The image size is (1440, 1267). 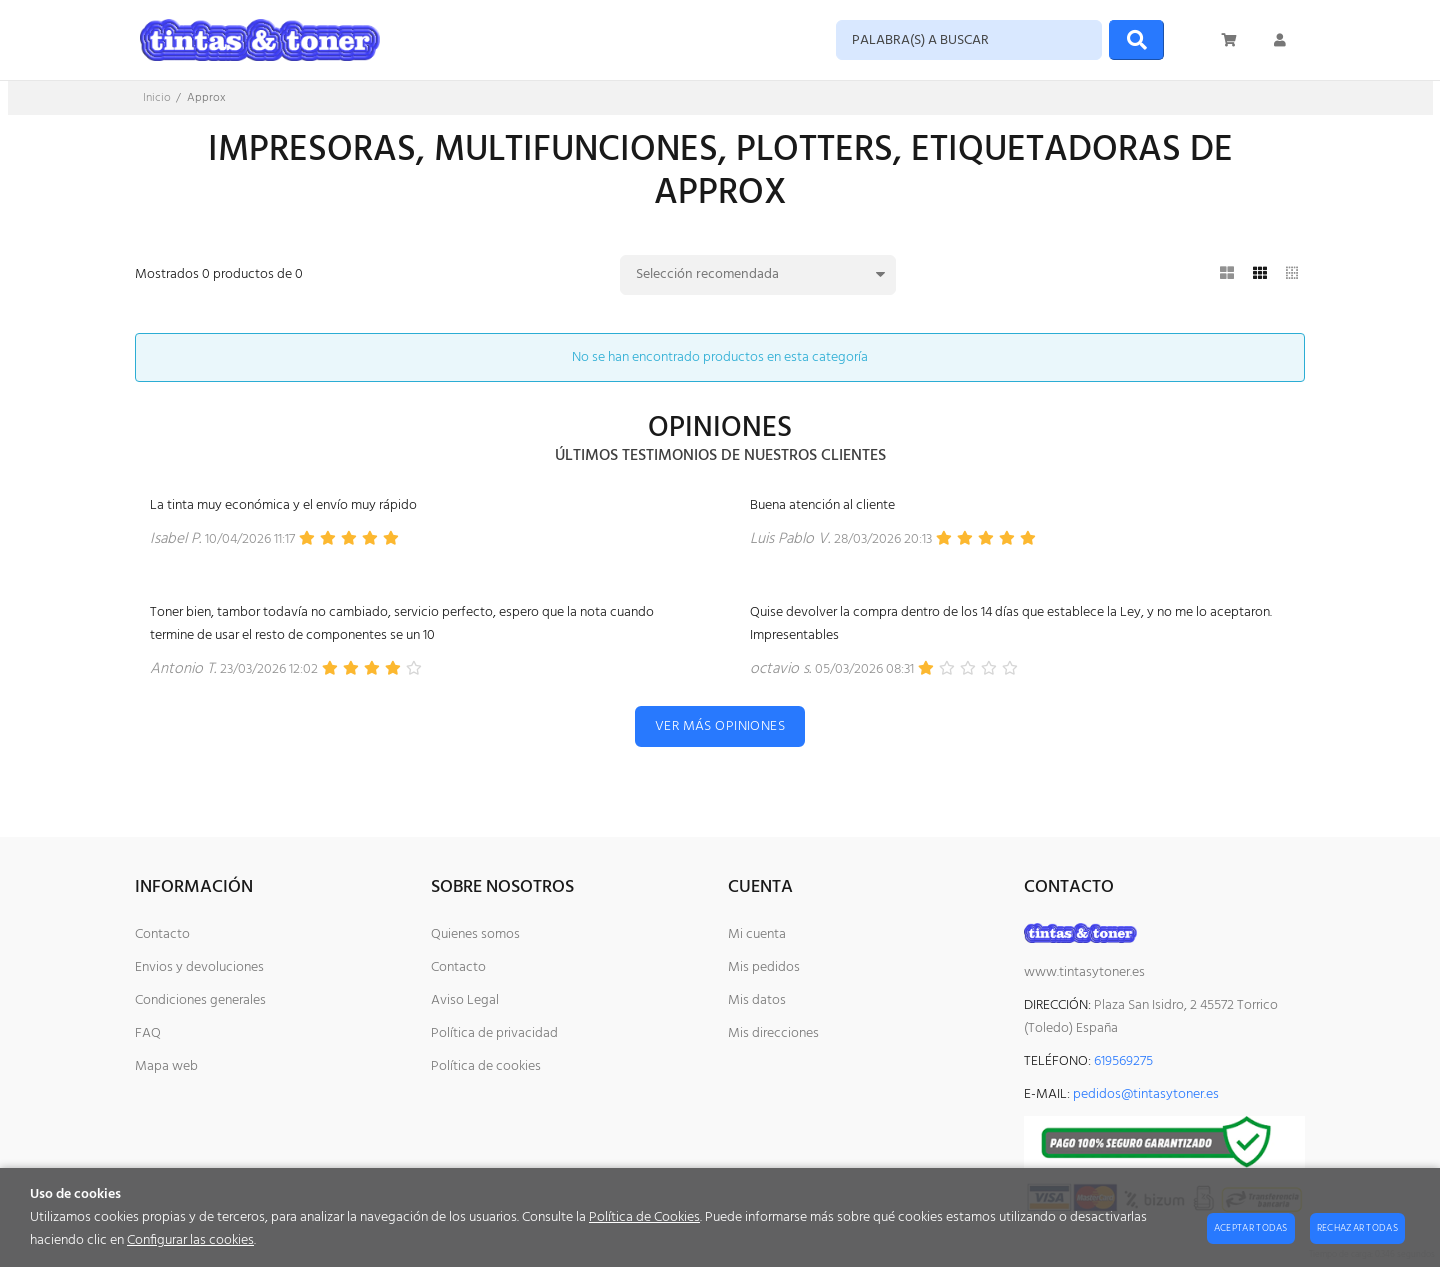 What do you see at coordinates (773, 1033) in the screenshot?
I see `Mis direcciones` at bounding box center [773, 1033].